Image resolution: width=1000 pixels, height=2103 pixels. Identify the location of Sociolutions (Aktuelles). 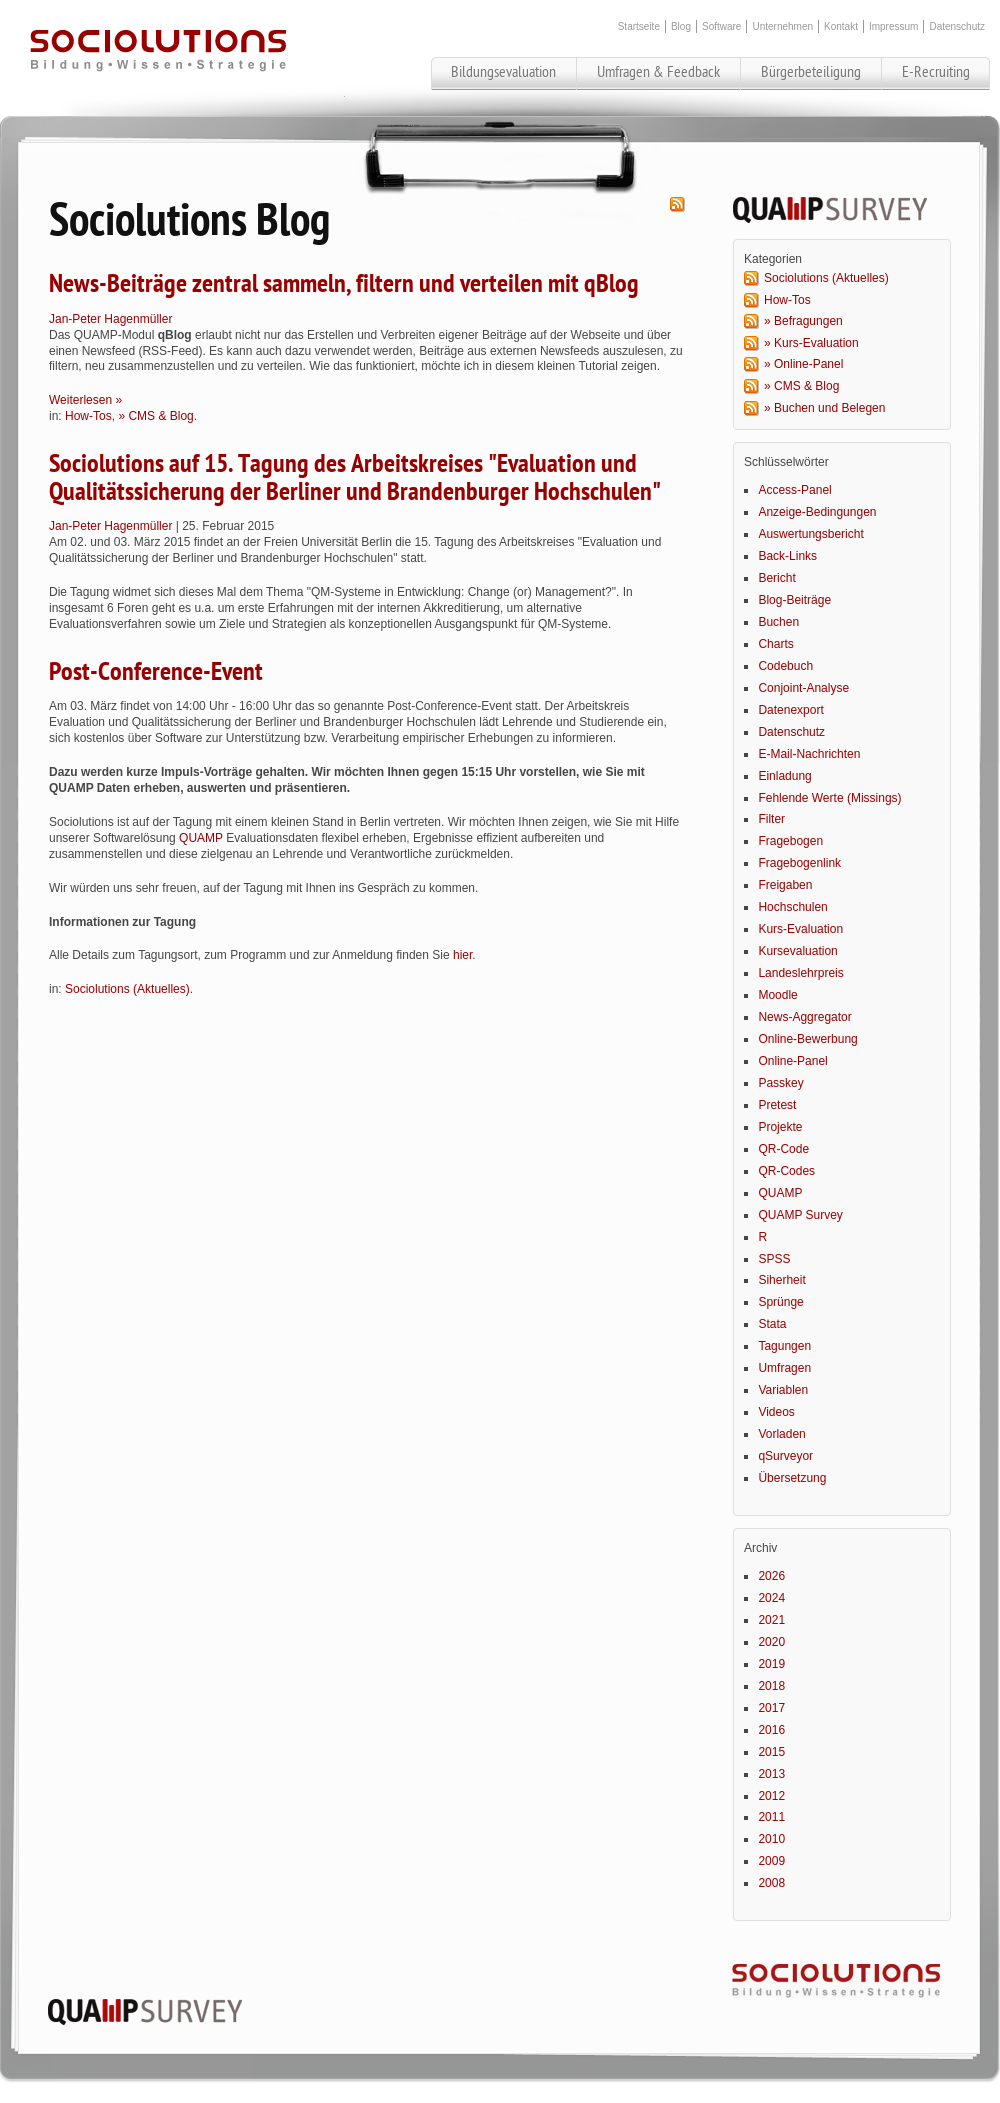
(127, 989).